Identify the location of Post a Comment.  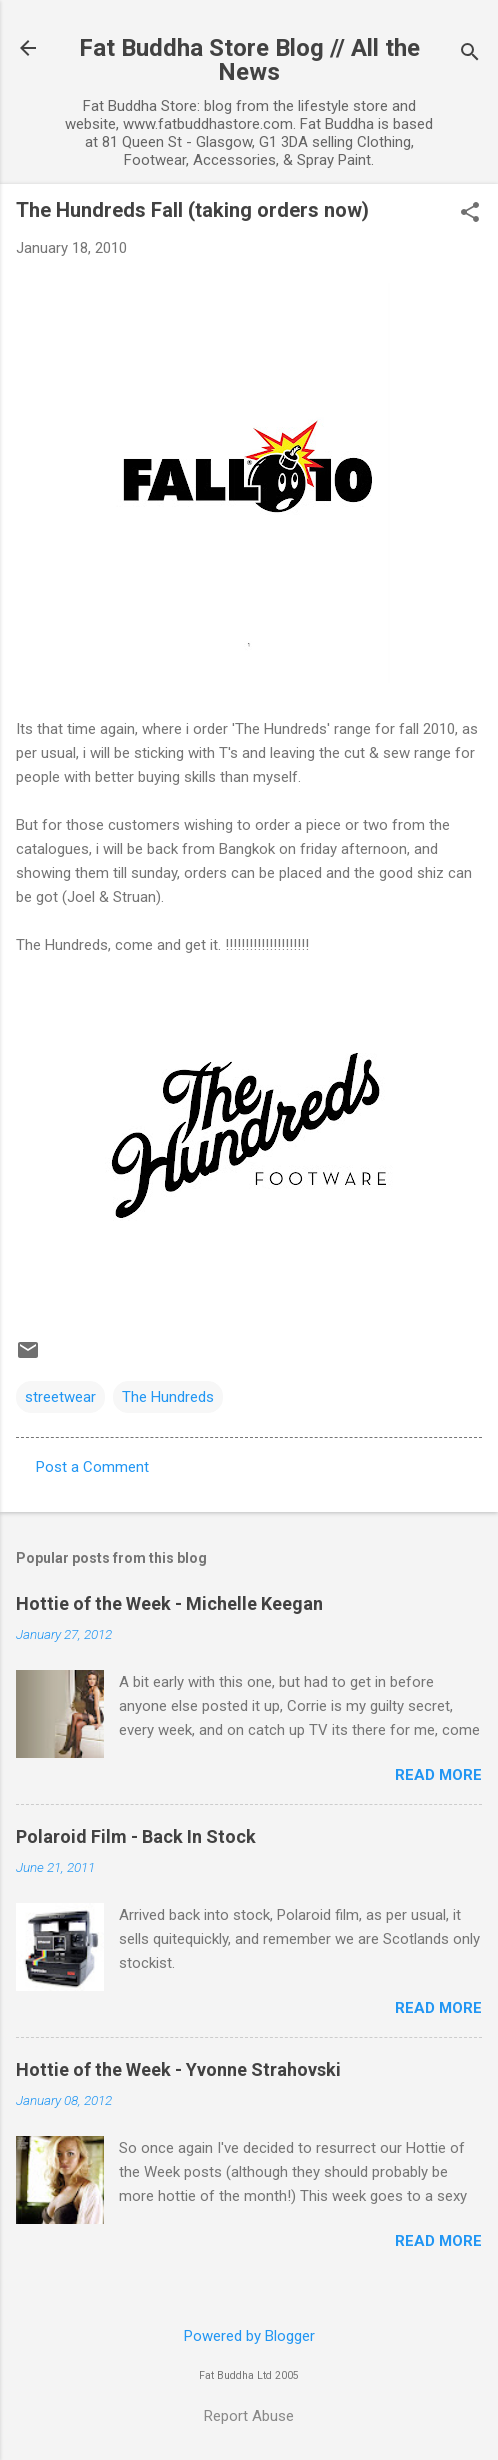
(92, 1467).